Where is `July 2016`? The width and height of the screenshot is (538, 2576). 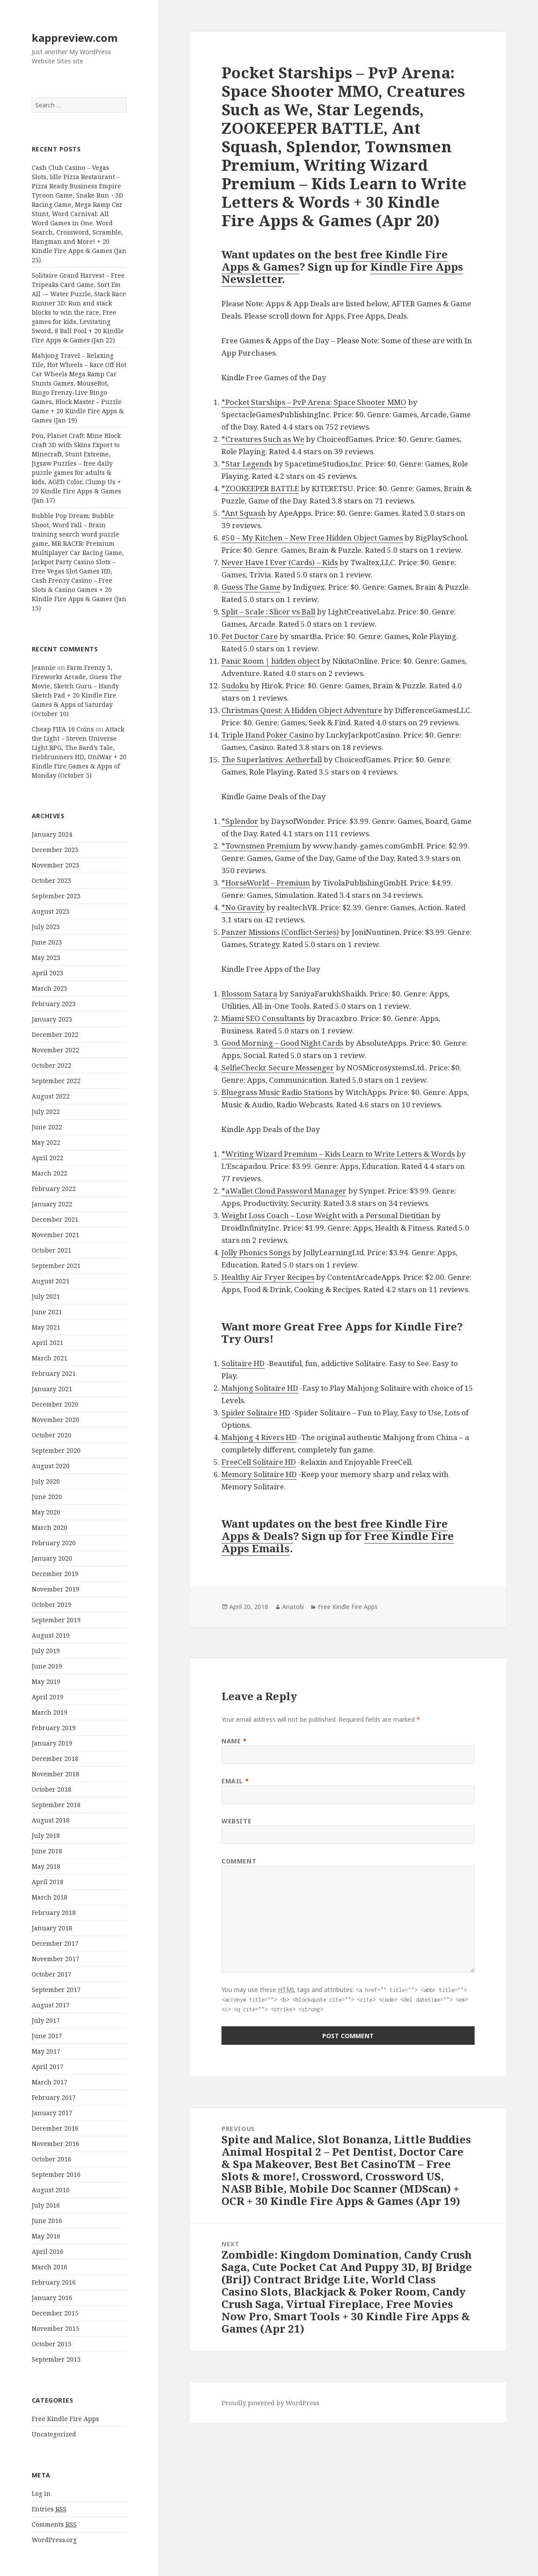 July 2016 is located at coordinates (46, 2205).